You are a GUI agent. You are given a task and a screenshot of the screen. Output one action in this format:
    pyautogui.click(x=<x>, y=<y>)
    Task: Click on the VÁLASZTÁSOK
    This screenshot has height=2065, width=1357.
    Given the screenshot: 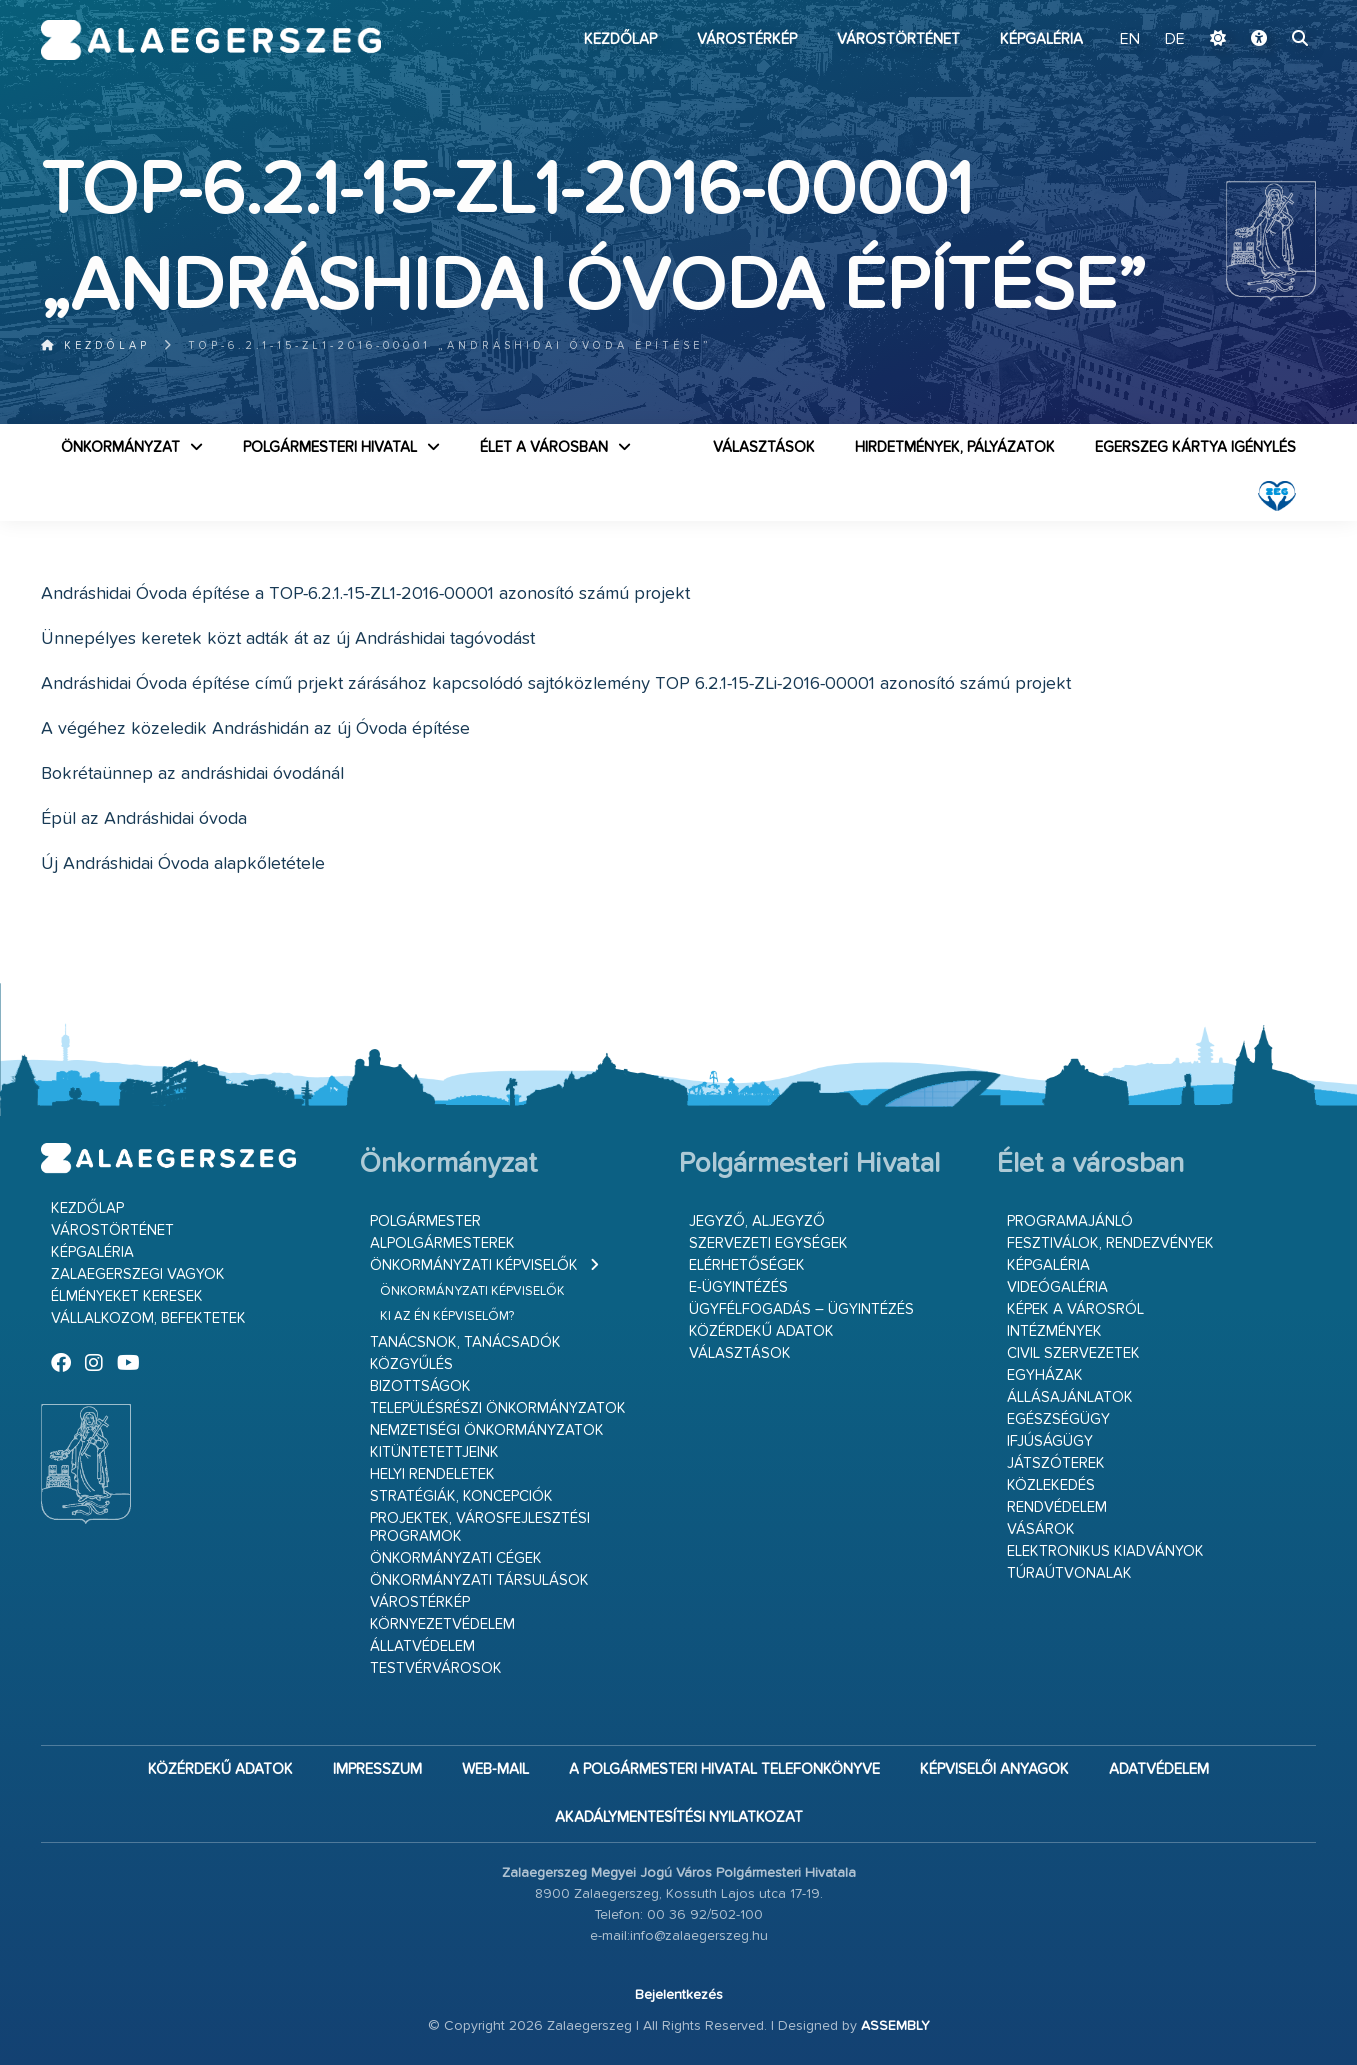 What is the action you would take?
    pyautogui.click(x=764, y=447)
    